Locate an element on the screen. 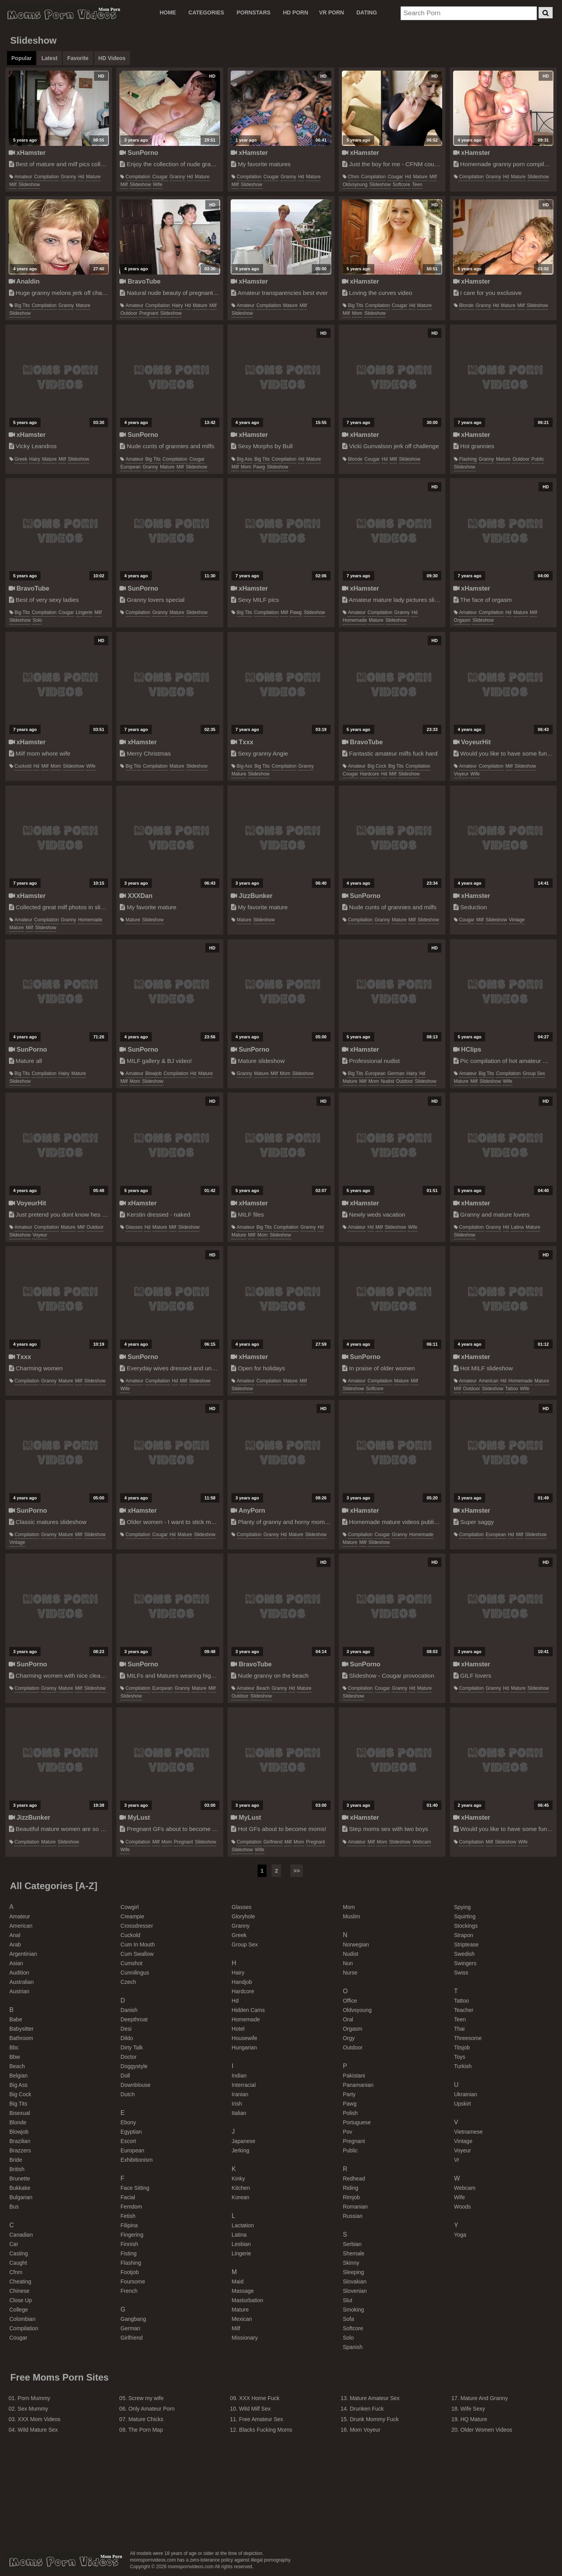 The height and width of the screenshot is (2576, 562). slovenian is located at coordinates (355, 2291).